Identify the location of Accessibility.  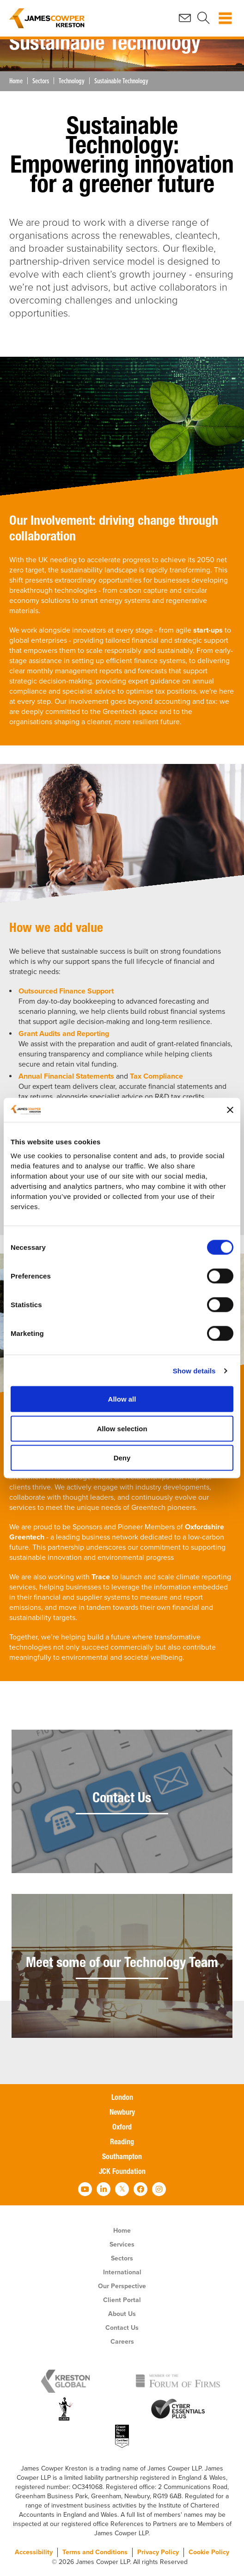
(34, 2552).